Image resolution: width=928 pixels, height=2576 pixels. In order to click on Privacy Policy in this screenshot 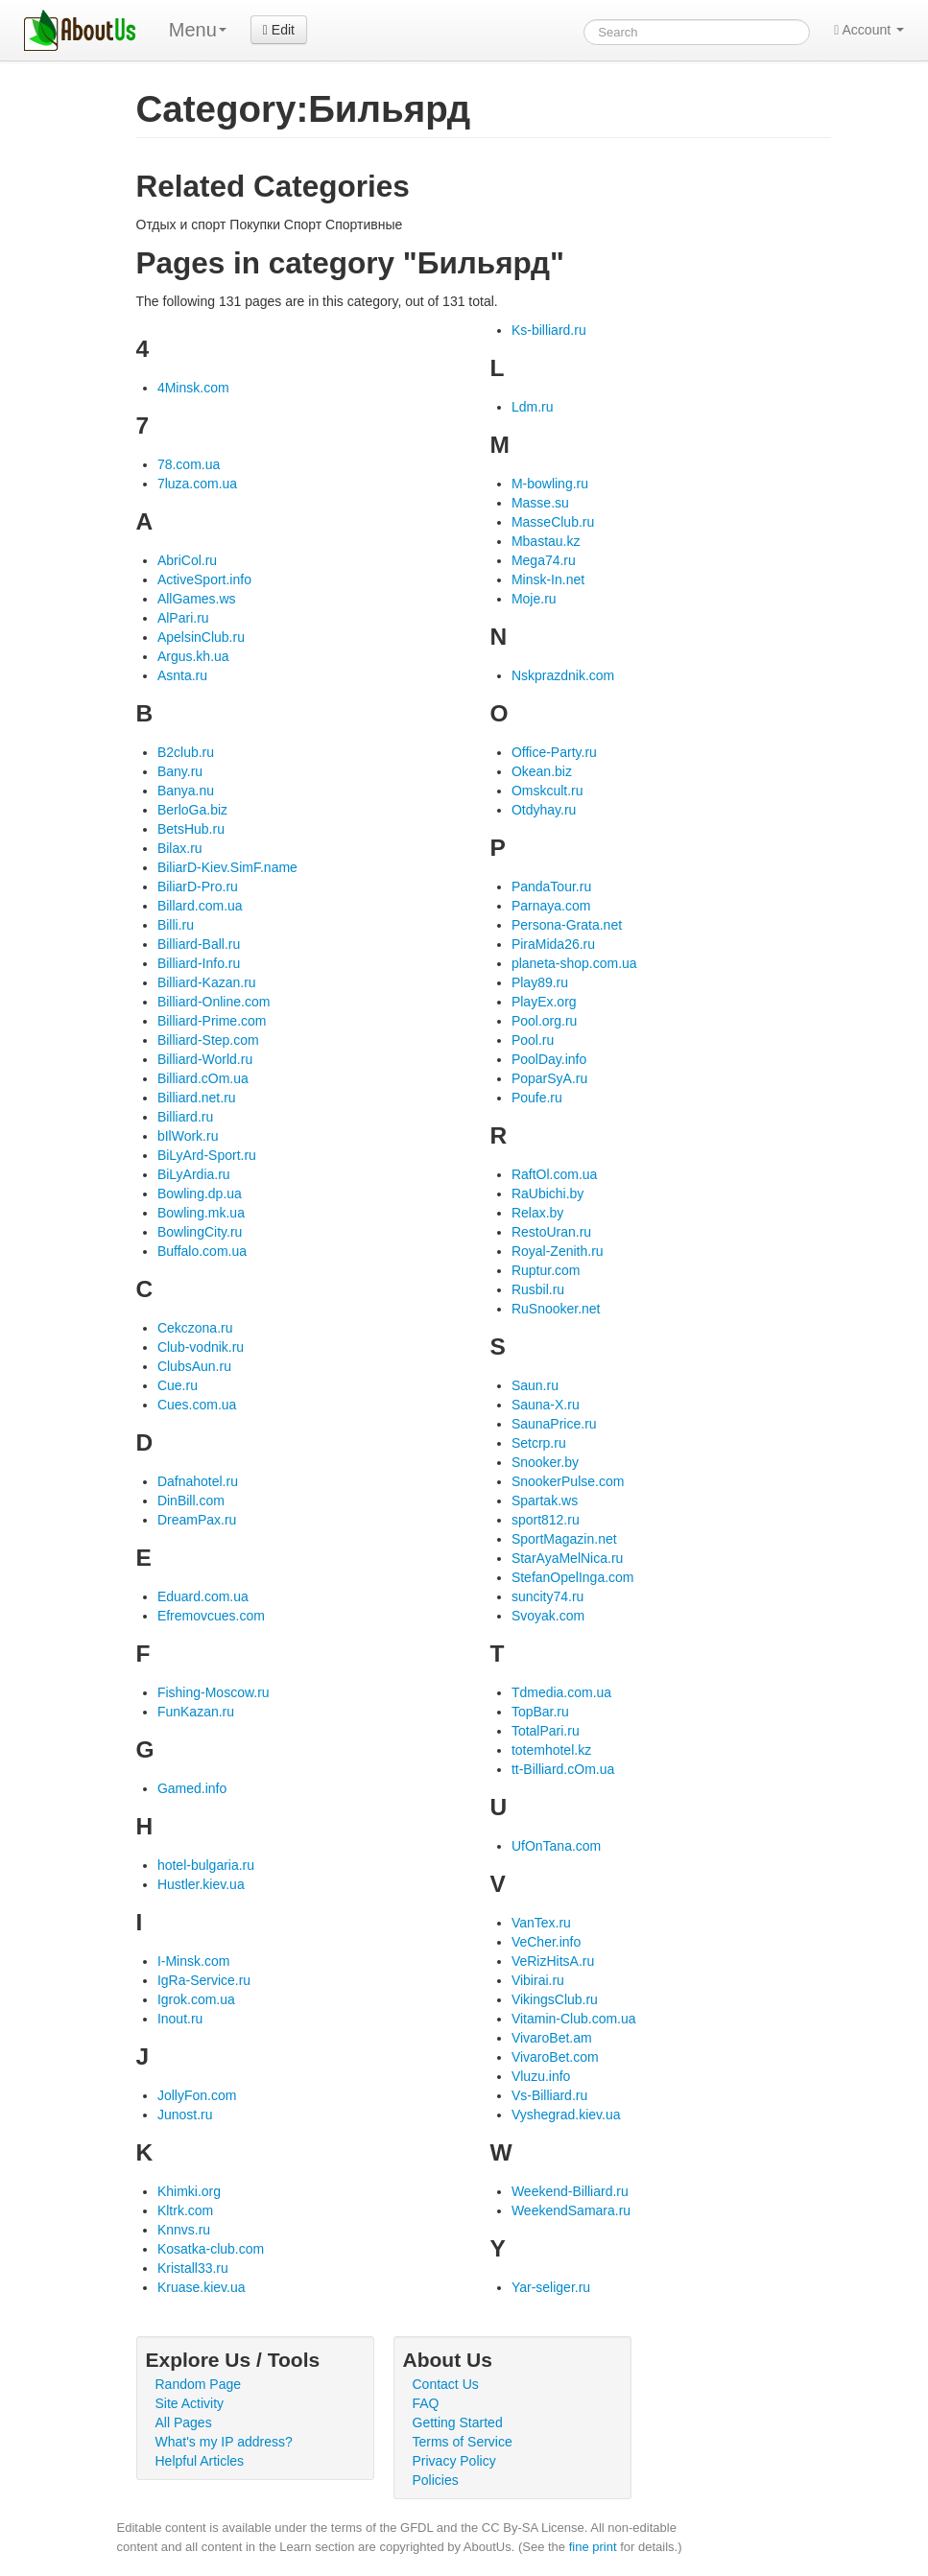, I will do `click(454, 2461)`.